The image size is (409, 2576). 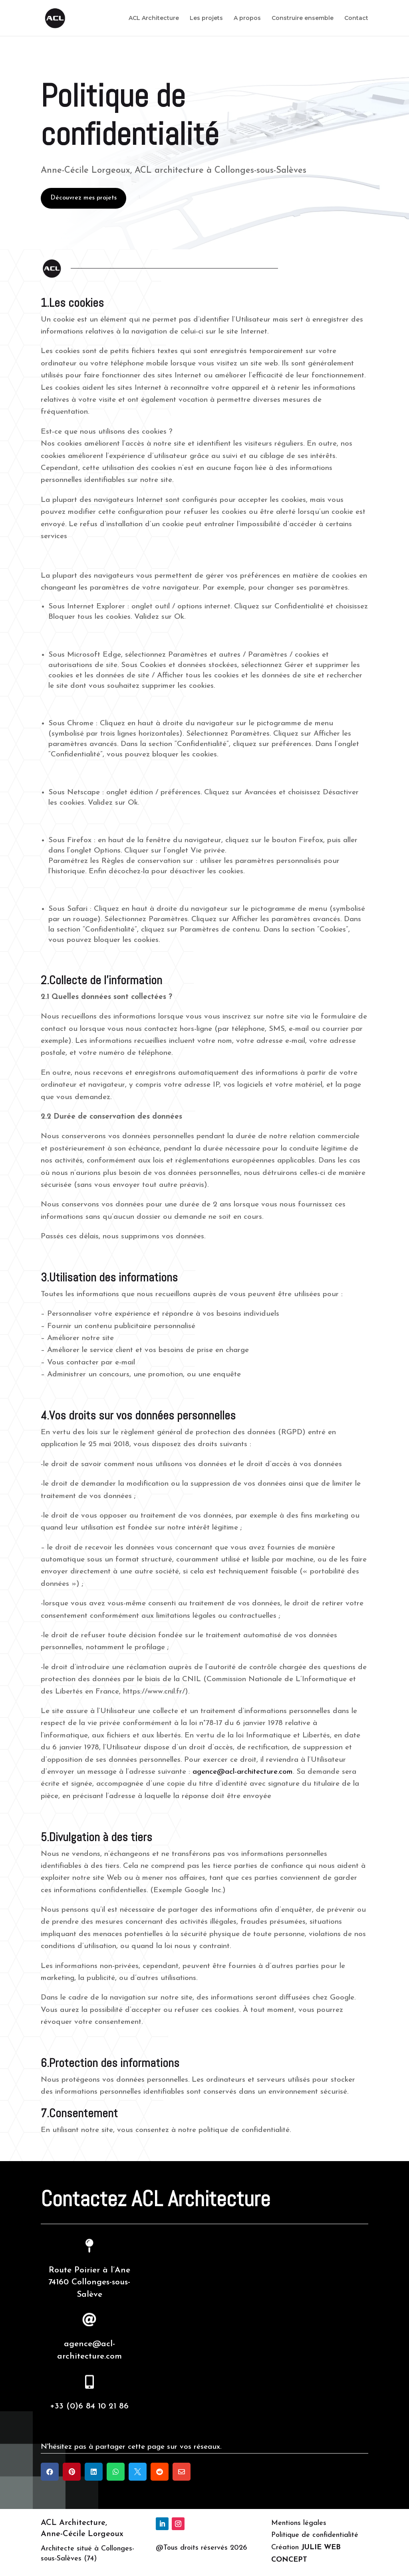 I want to click on ACL Architecture, so click(x=154, y=18).